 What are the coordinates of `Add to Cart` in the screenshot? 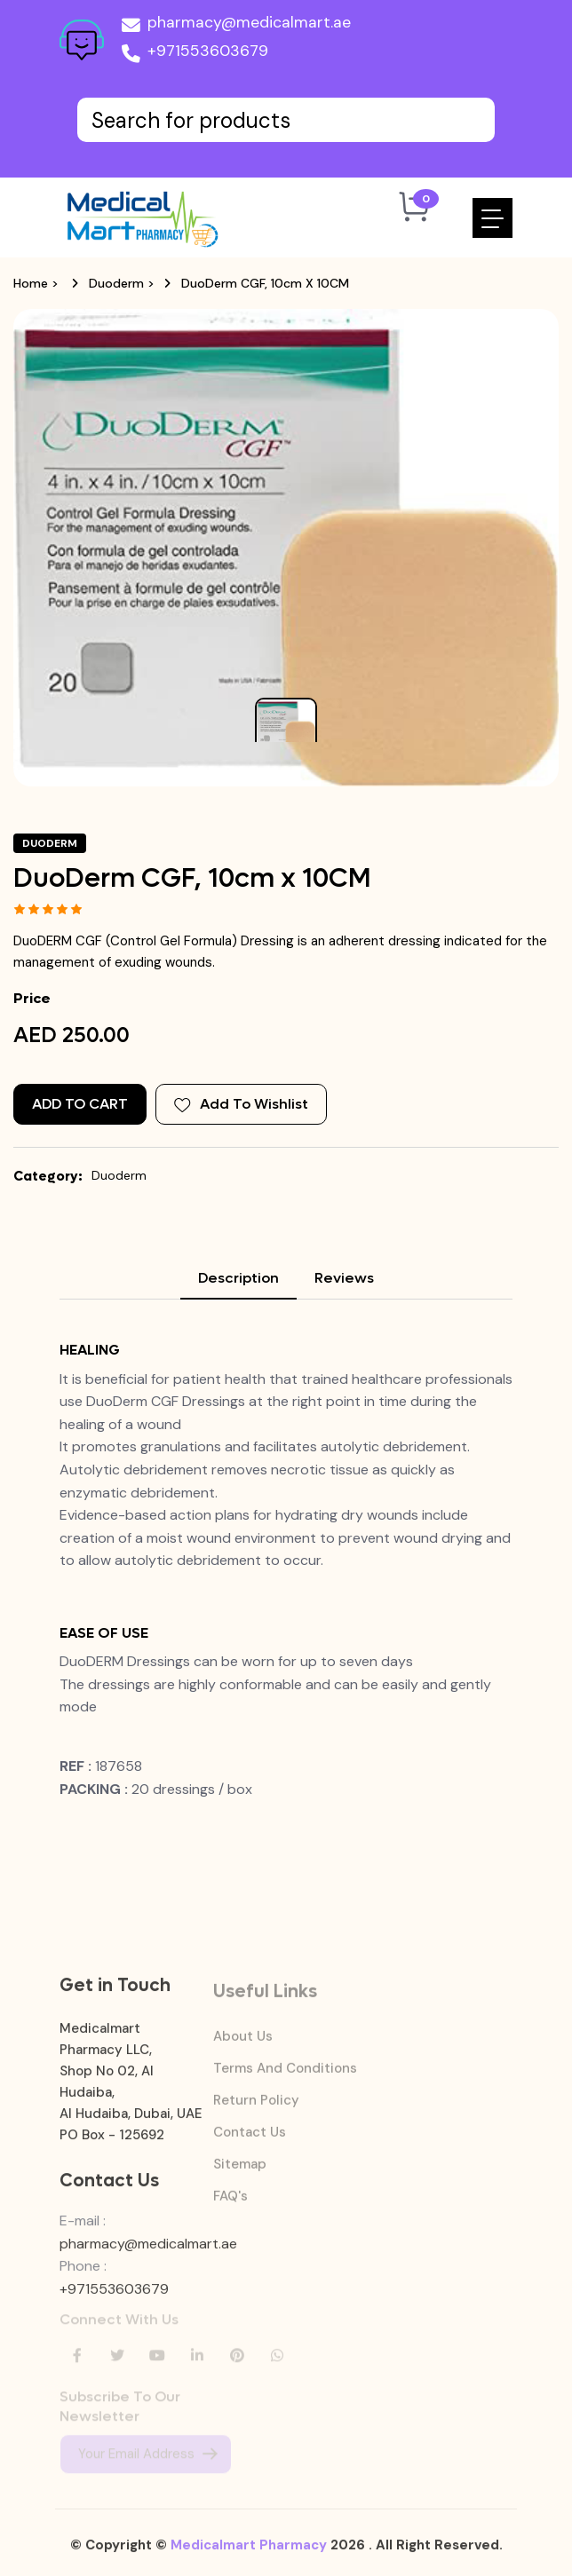 It's located at (80, 1103).